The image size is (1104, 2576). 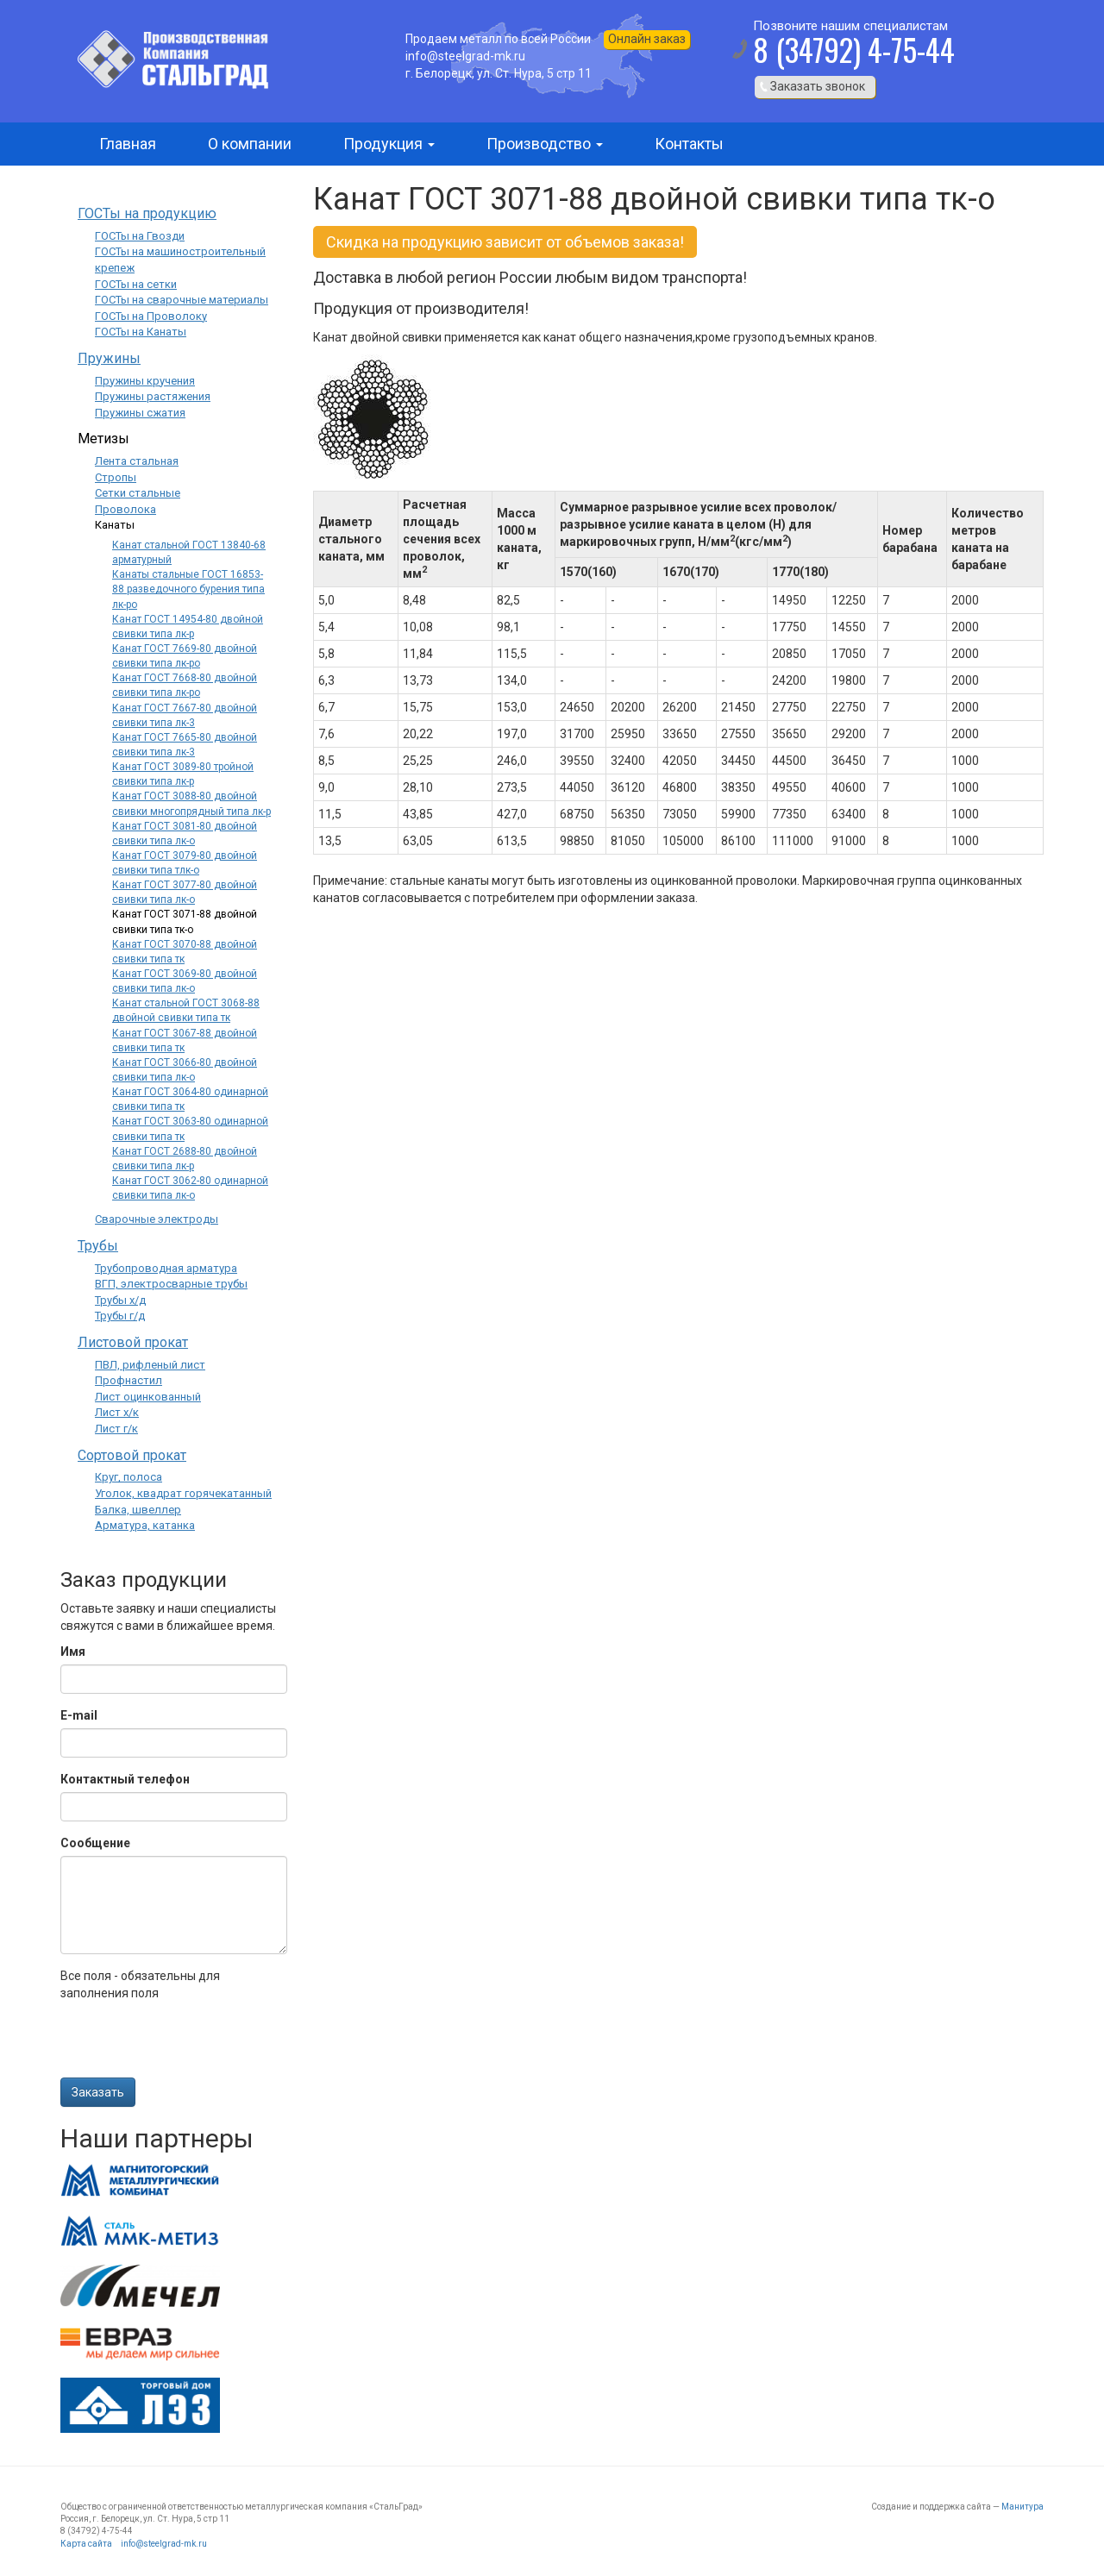 I want to click on ВГП, электросварные трубы, so click(x=171, y=1283).